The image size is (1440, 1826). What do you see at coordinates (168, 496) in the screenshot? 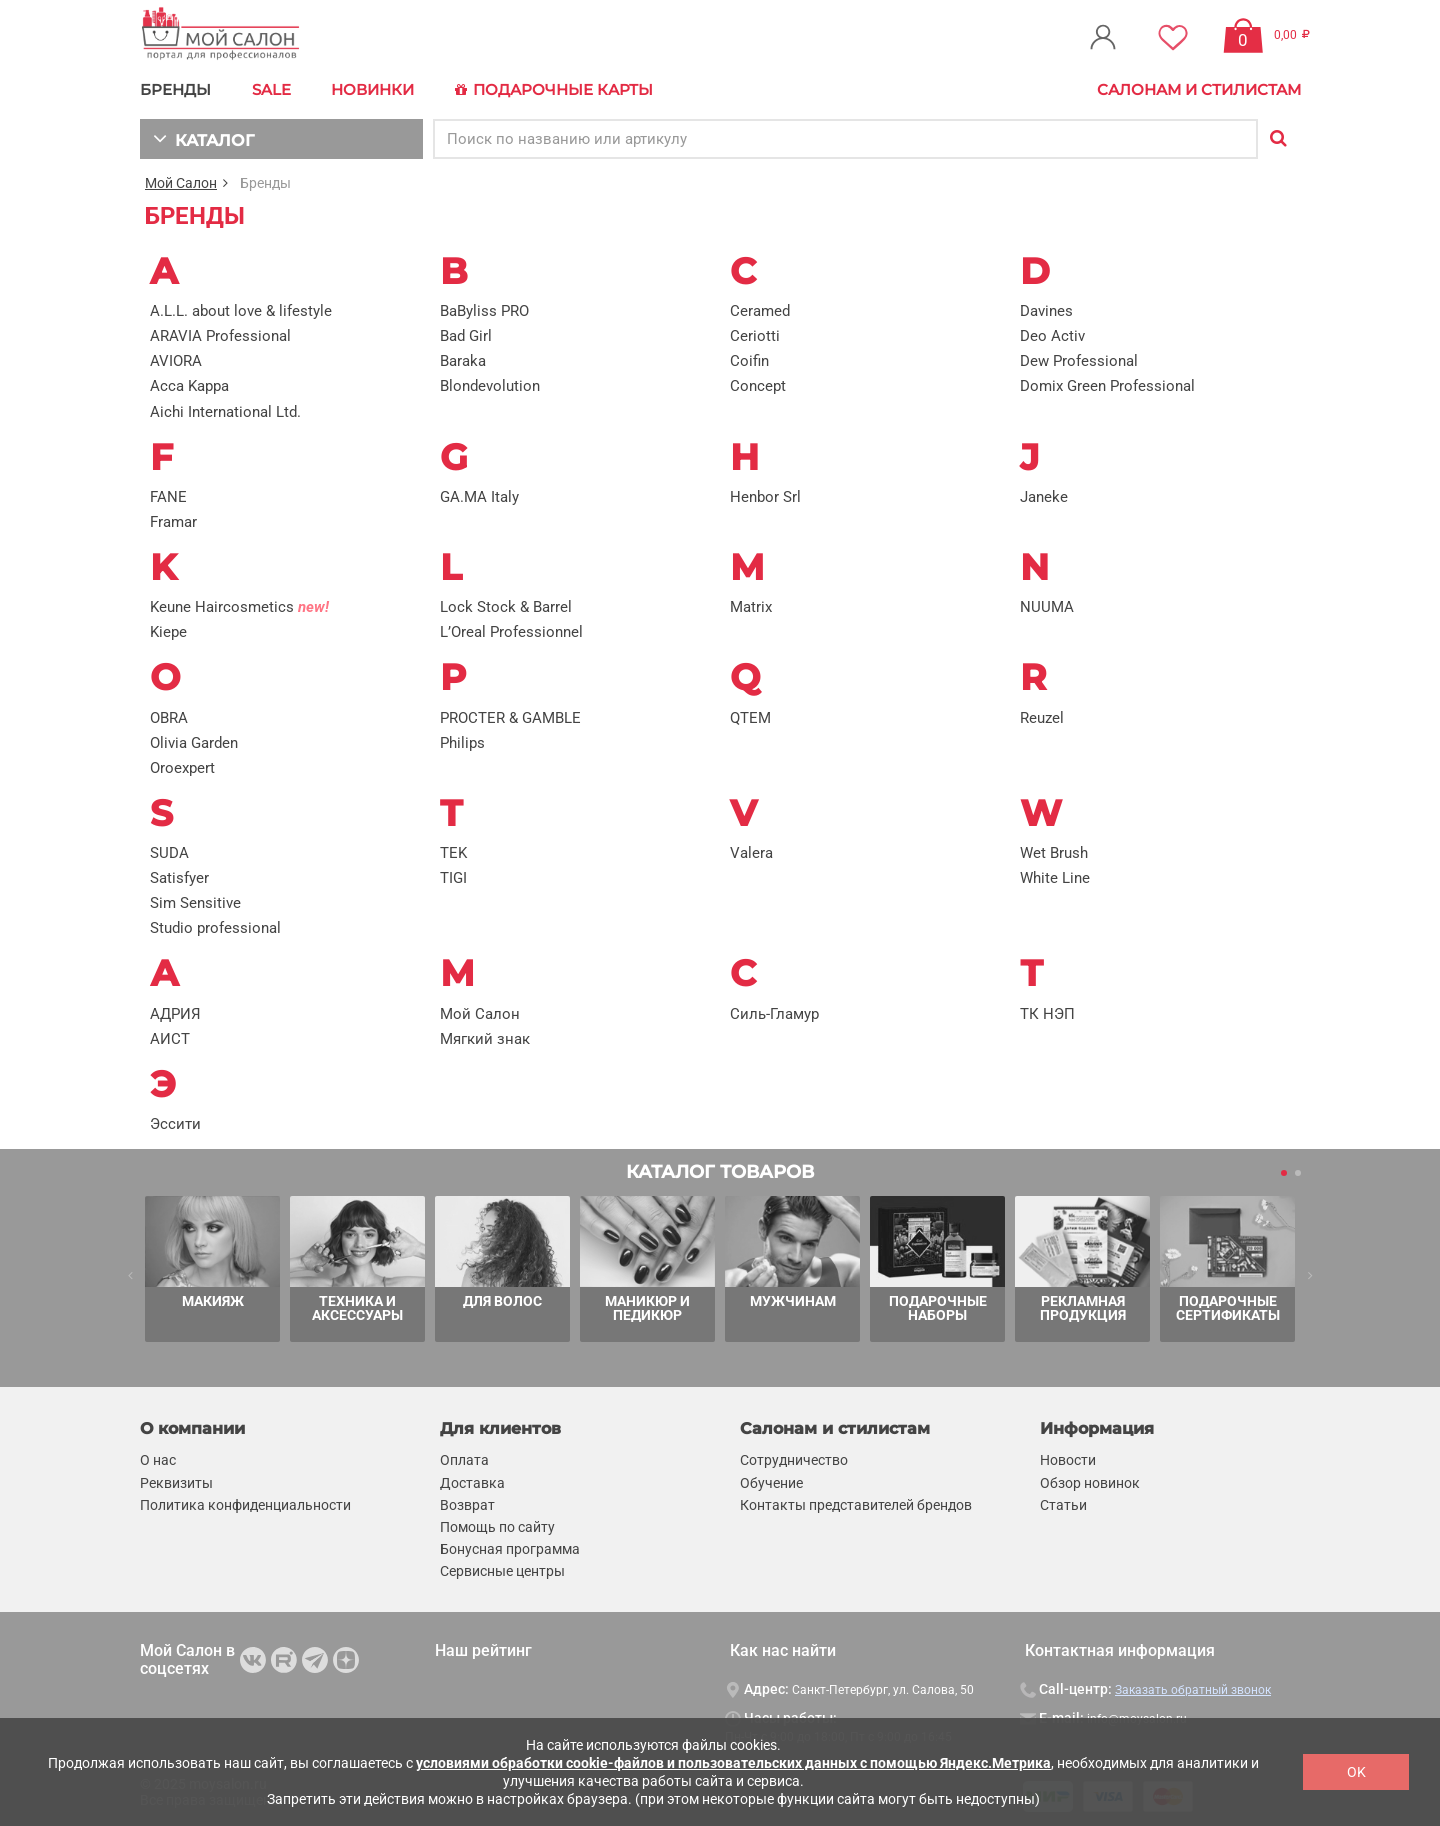
I see `FANE` at bounding box center [168, 496].